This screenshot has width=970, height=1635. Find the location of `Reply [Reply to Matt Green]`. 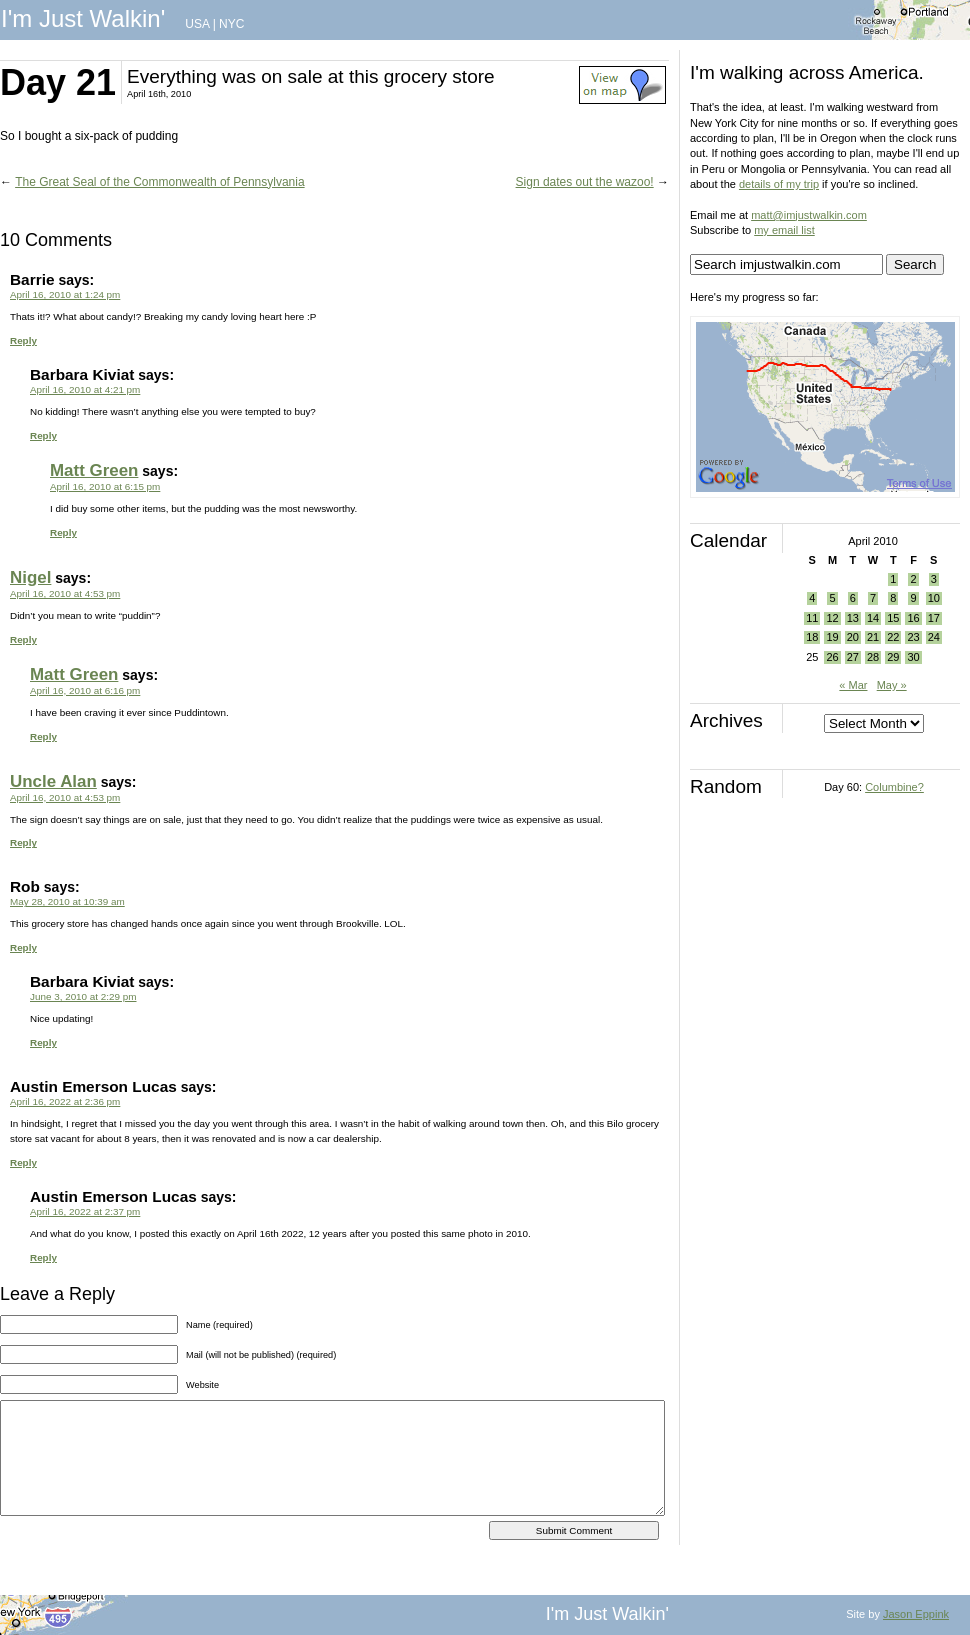

Reply [Reply to Matt Green] is located at coordinates (63, 532).